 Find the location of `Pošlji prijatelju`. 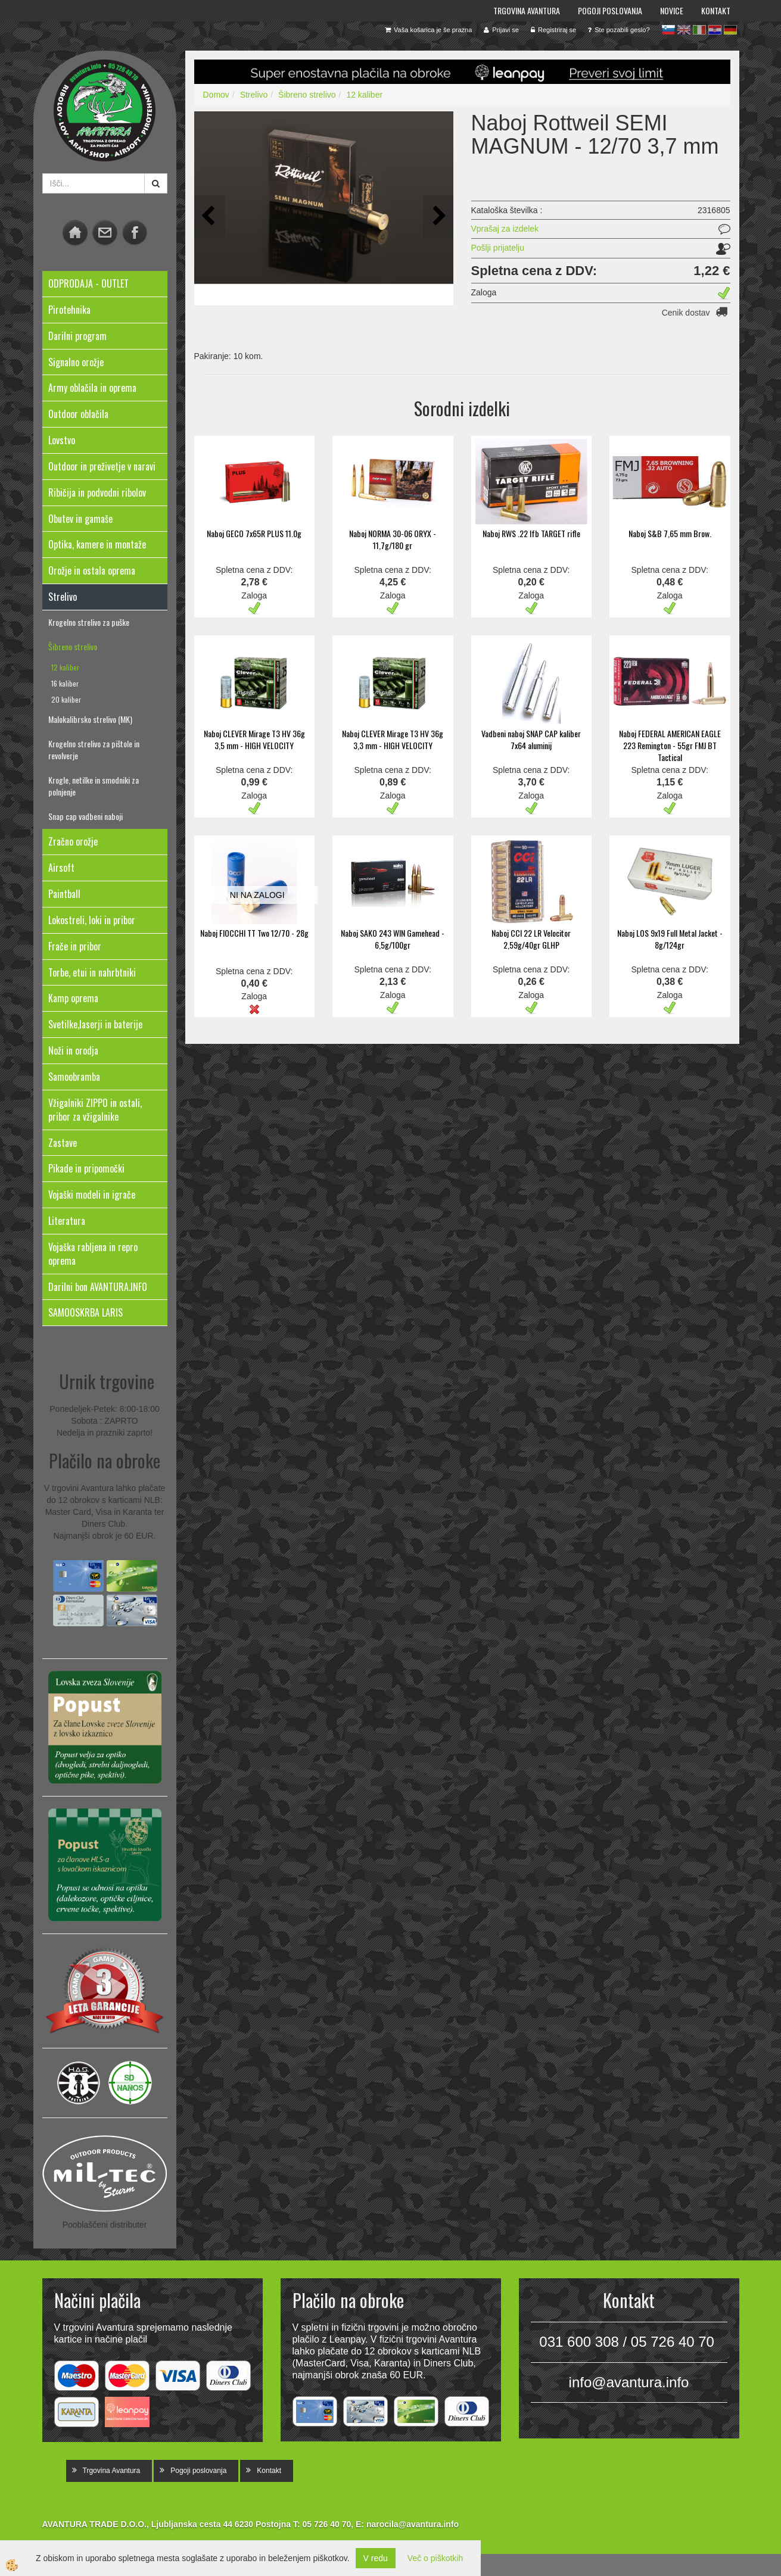

Pošlji prijatelju is located at coordinates (497, 247).